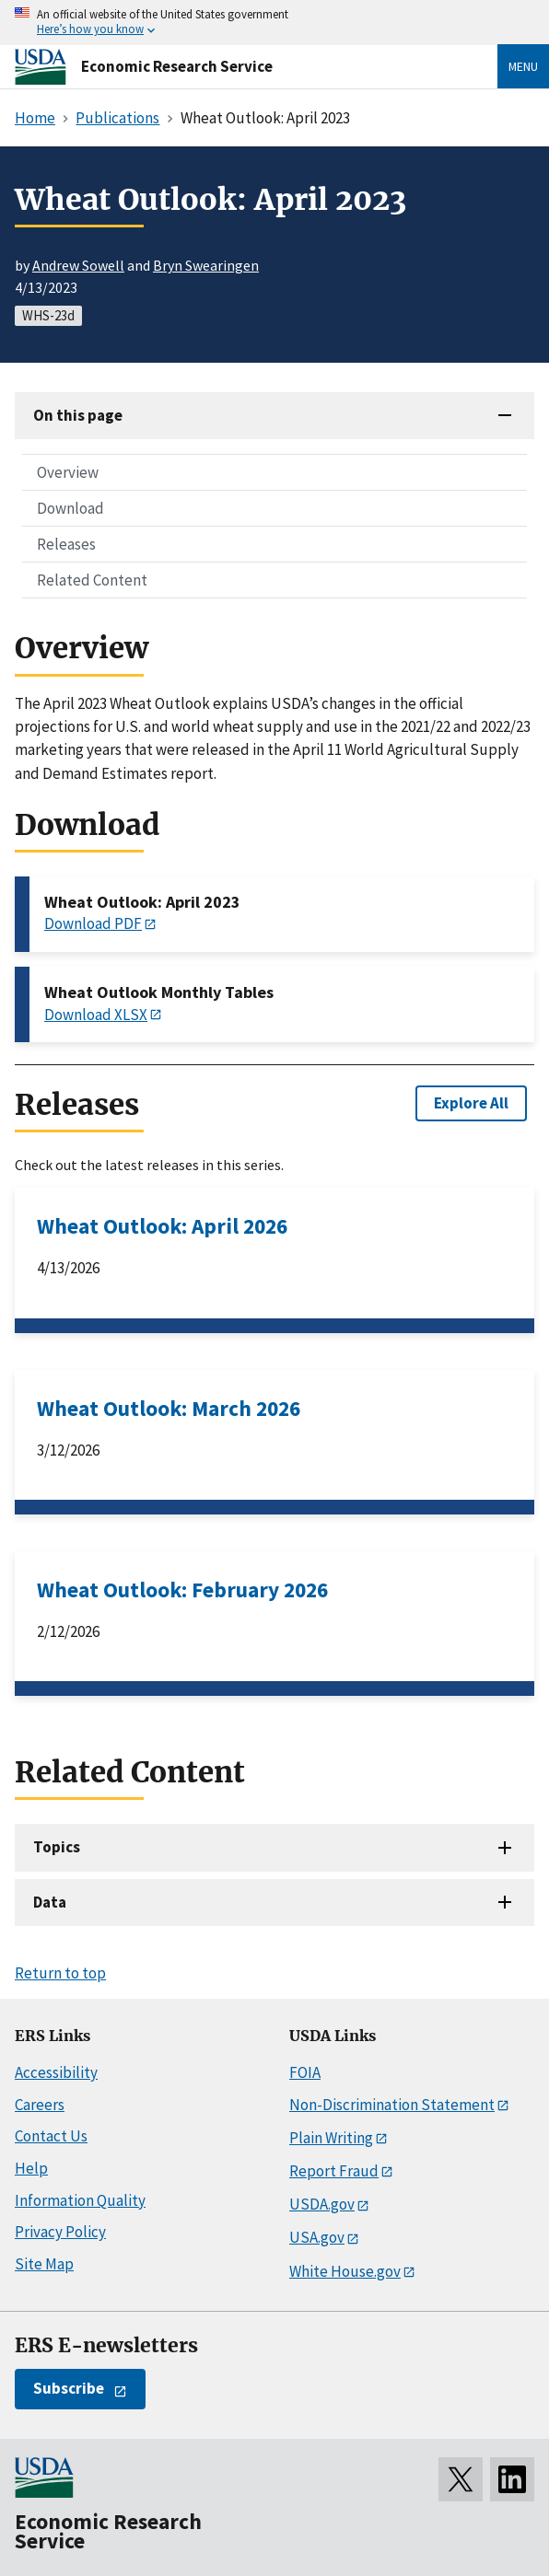  What do you see at coordinates (523, 66) in the screenshot?
I see `Menu` at bounding box center [523, 66].